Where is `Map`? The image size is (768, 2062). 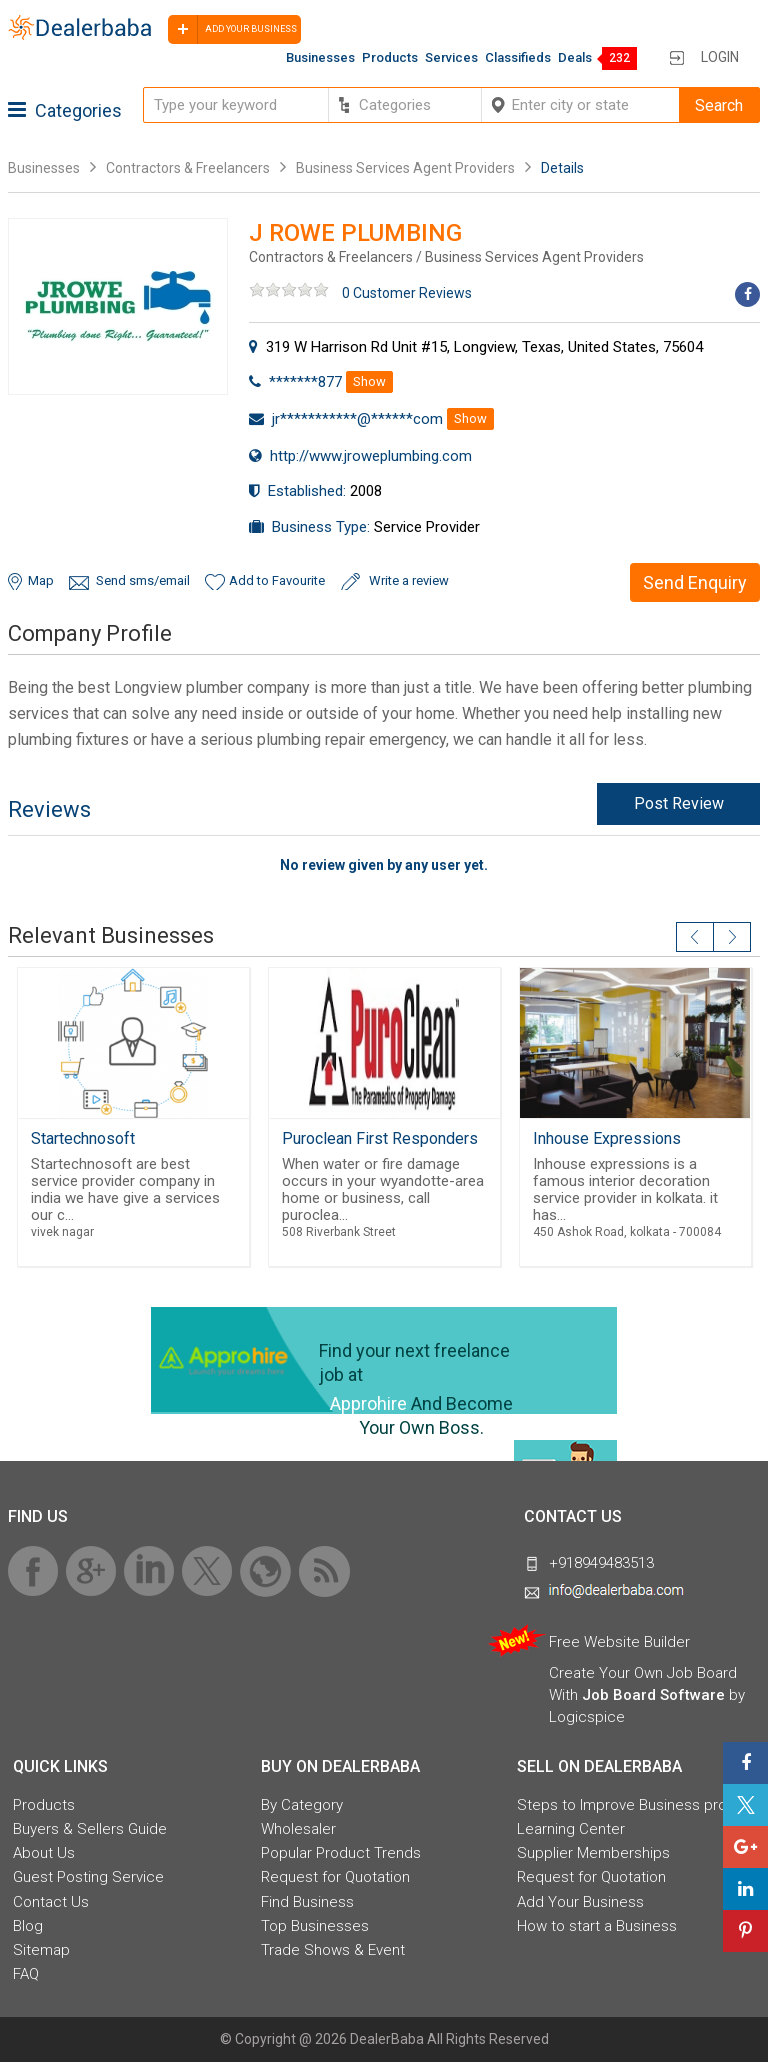 Map is located at coordinates (41, 580).